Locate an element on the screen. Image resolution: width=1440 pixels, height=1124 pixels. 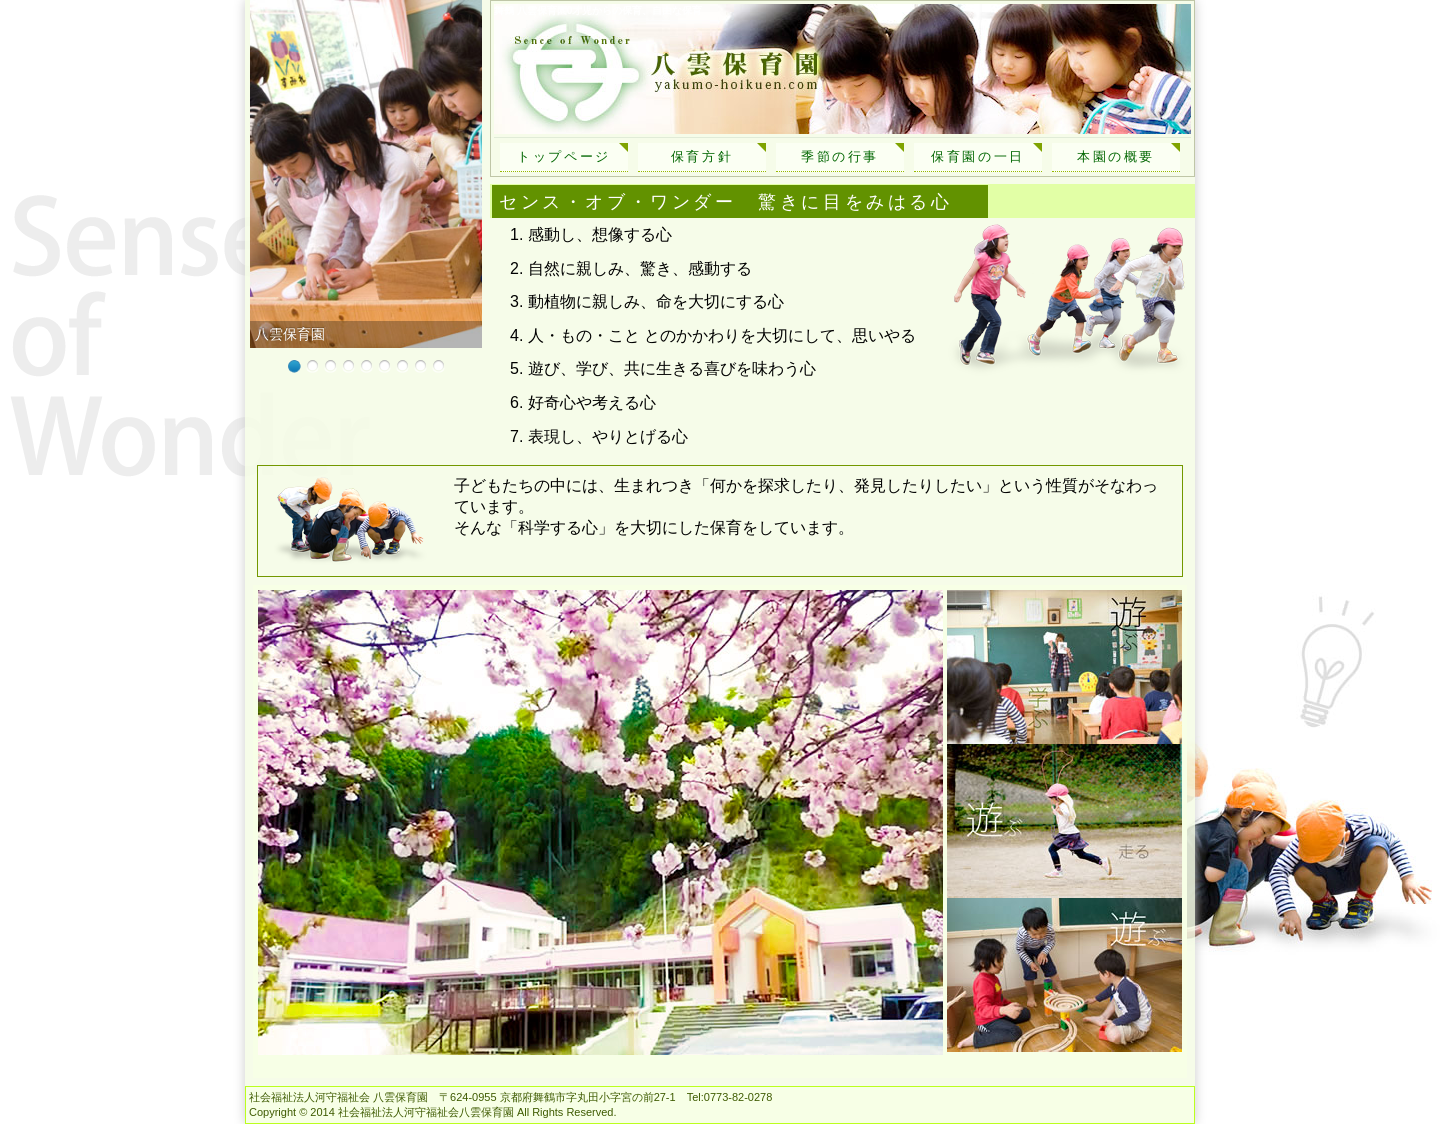
保育方針 is located at coordinates (702, 156).